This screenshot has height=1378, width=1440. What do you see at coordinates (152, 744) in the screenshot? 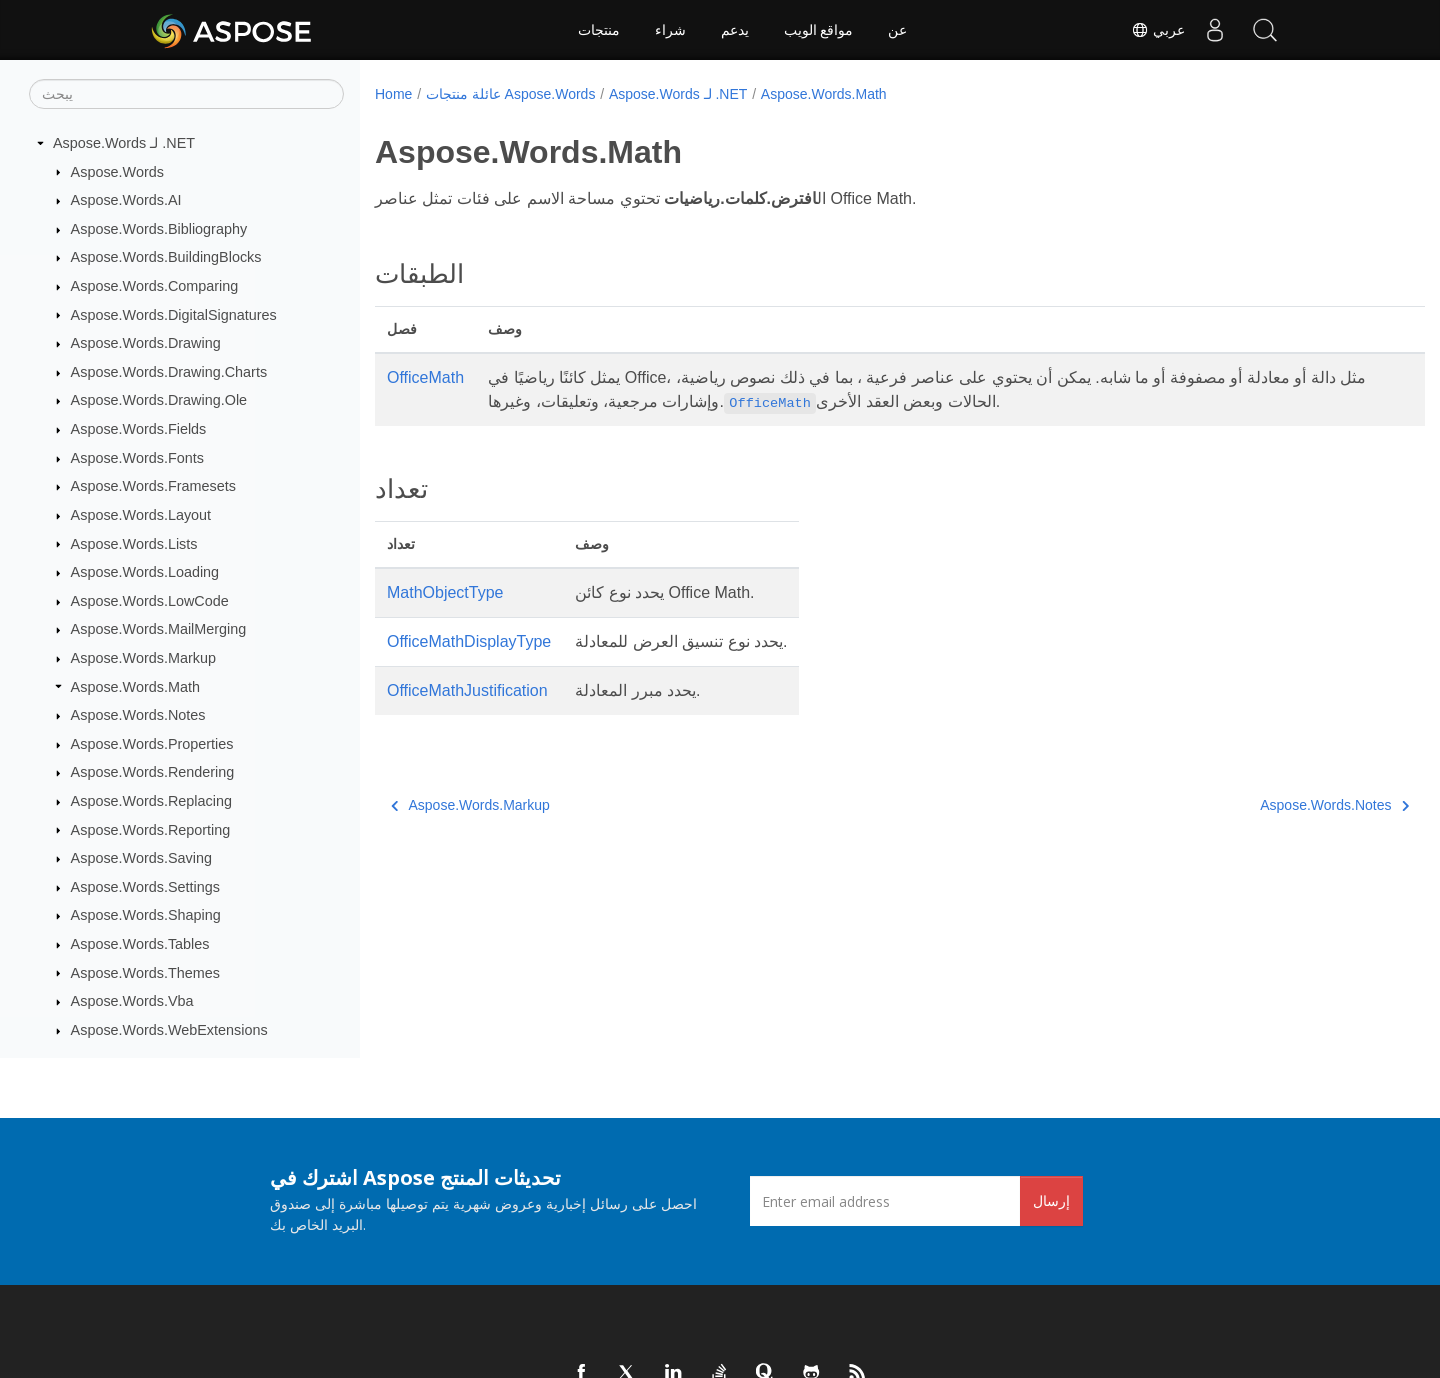
I see `Aspose.Words.Properties` at bounding box center [152, 744].